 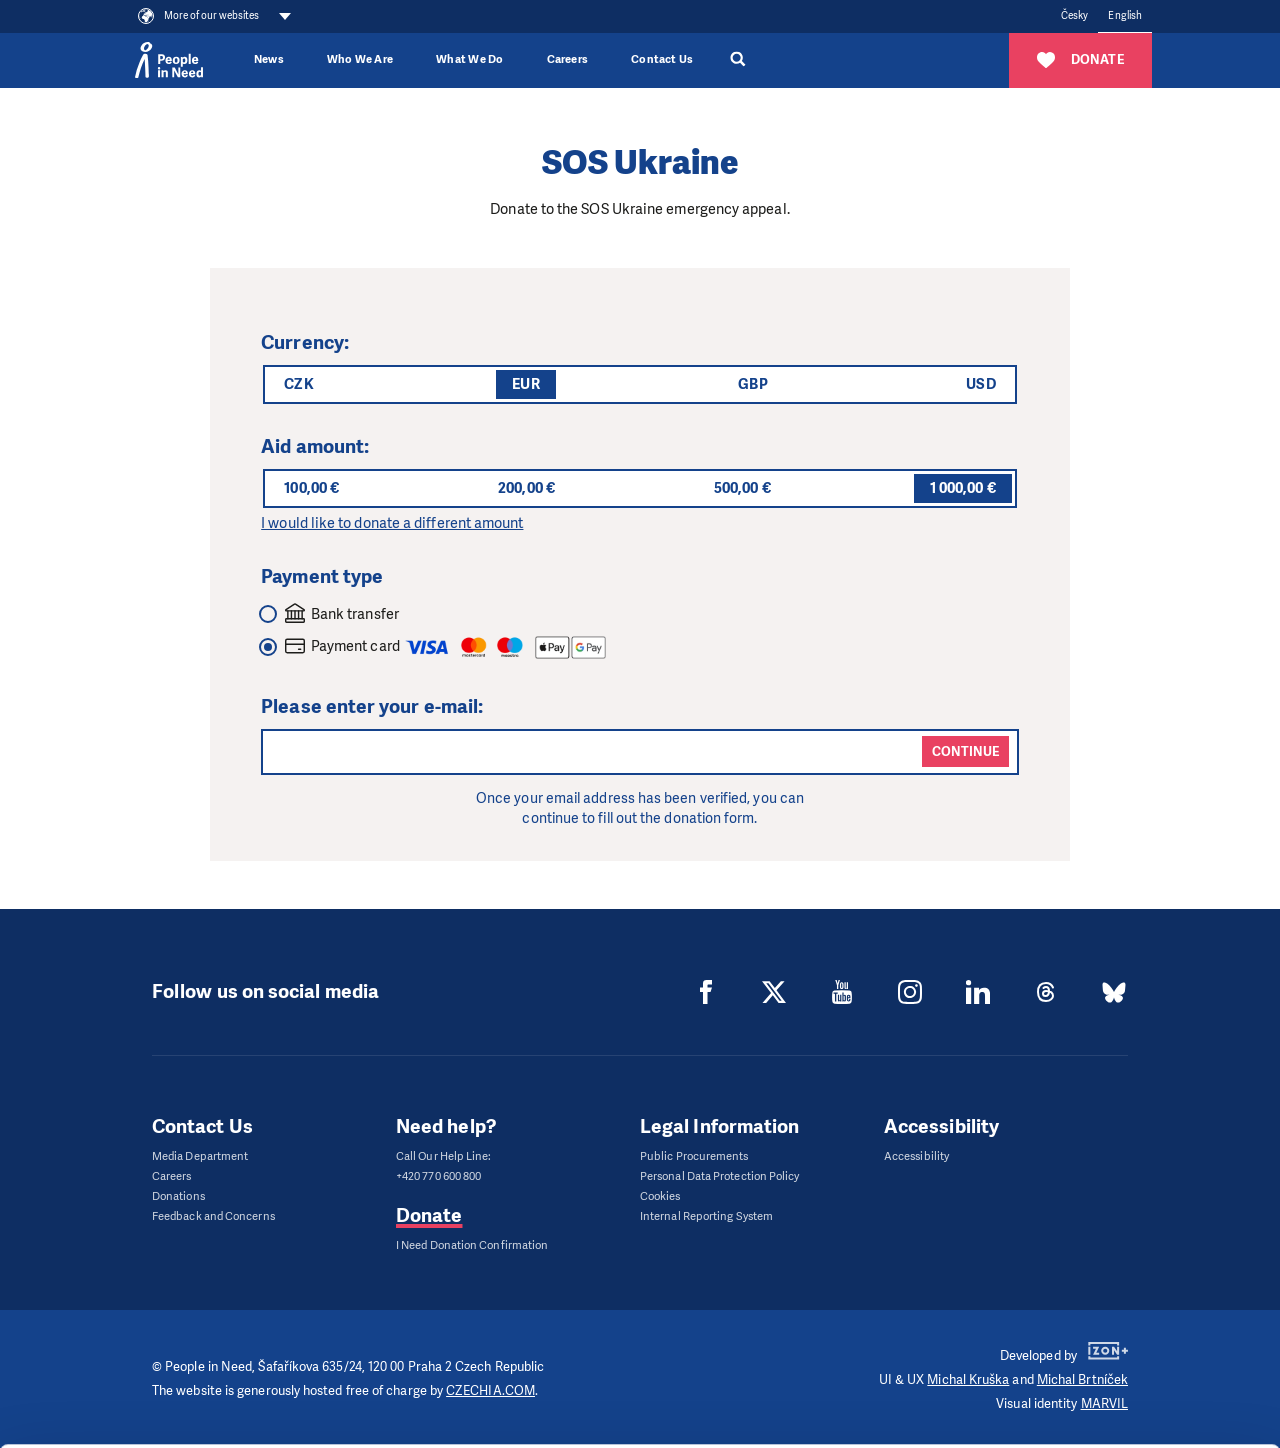 I want to click on Donations, so click(x=178, y=1196).